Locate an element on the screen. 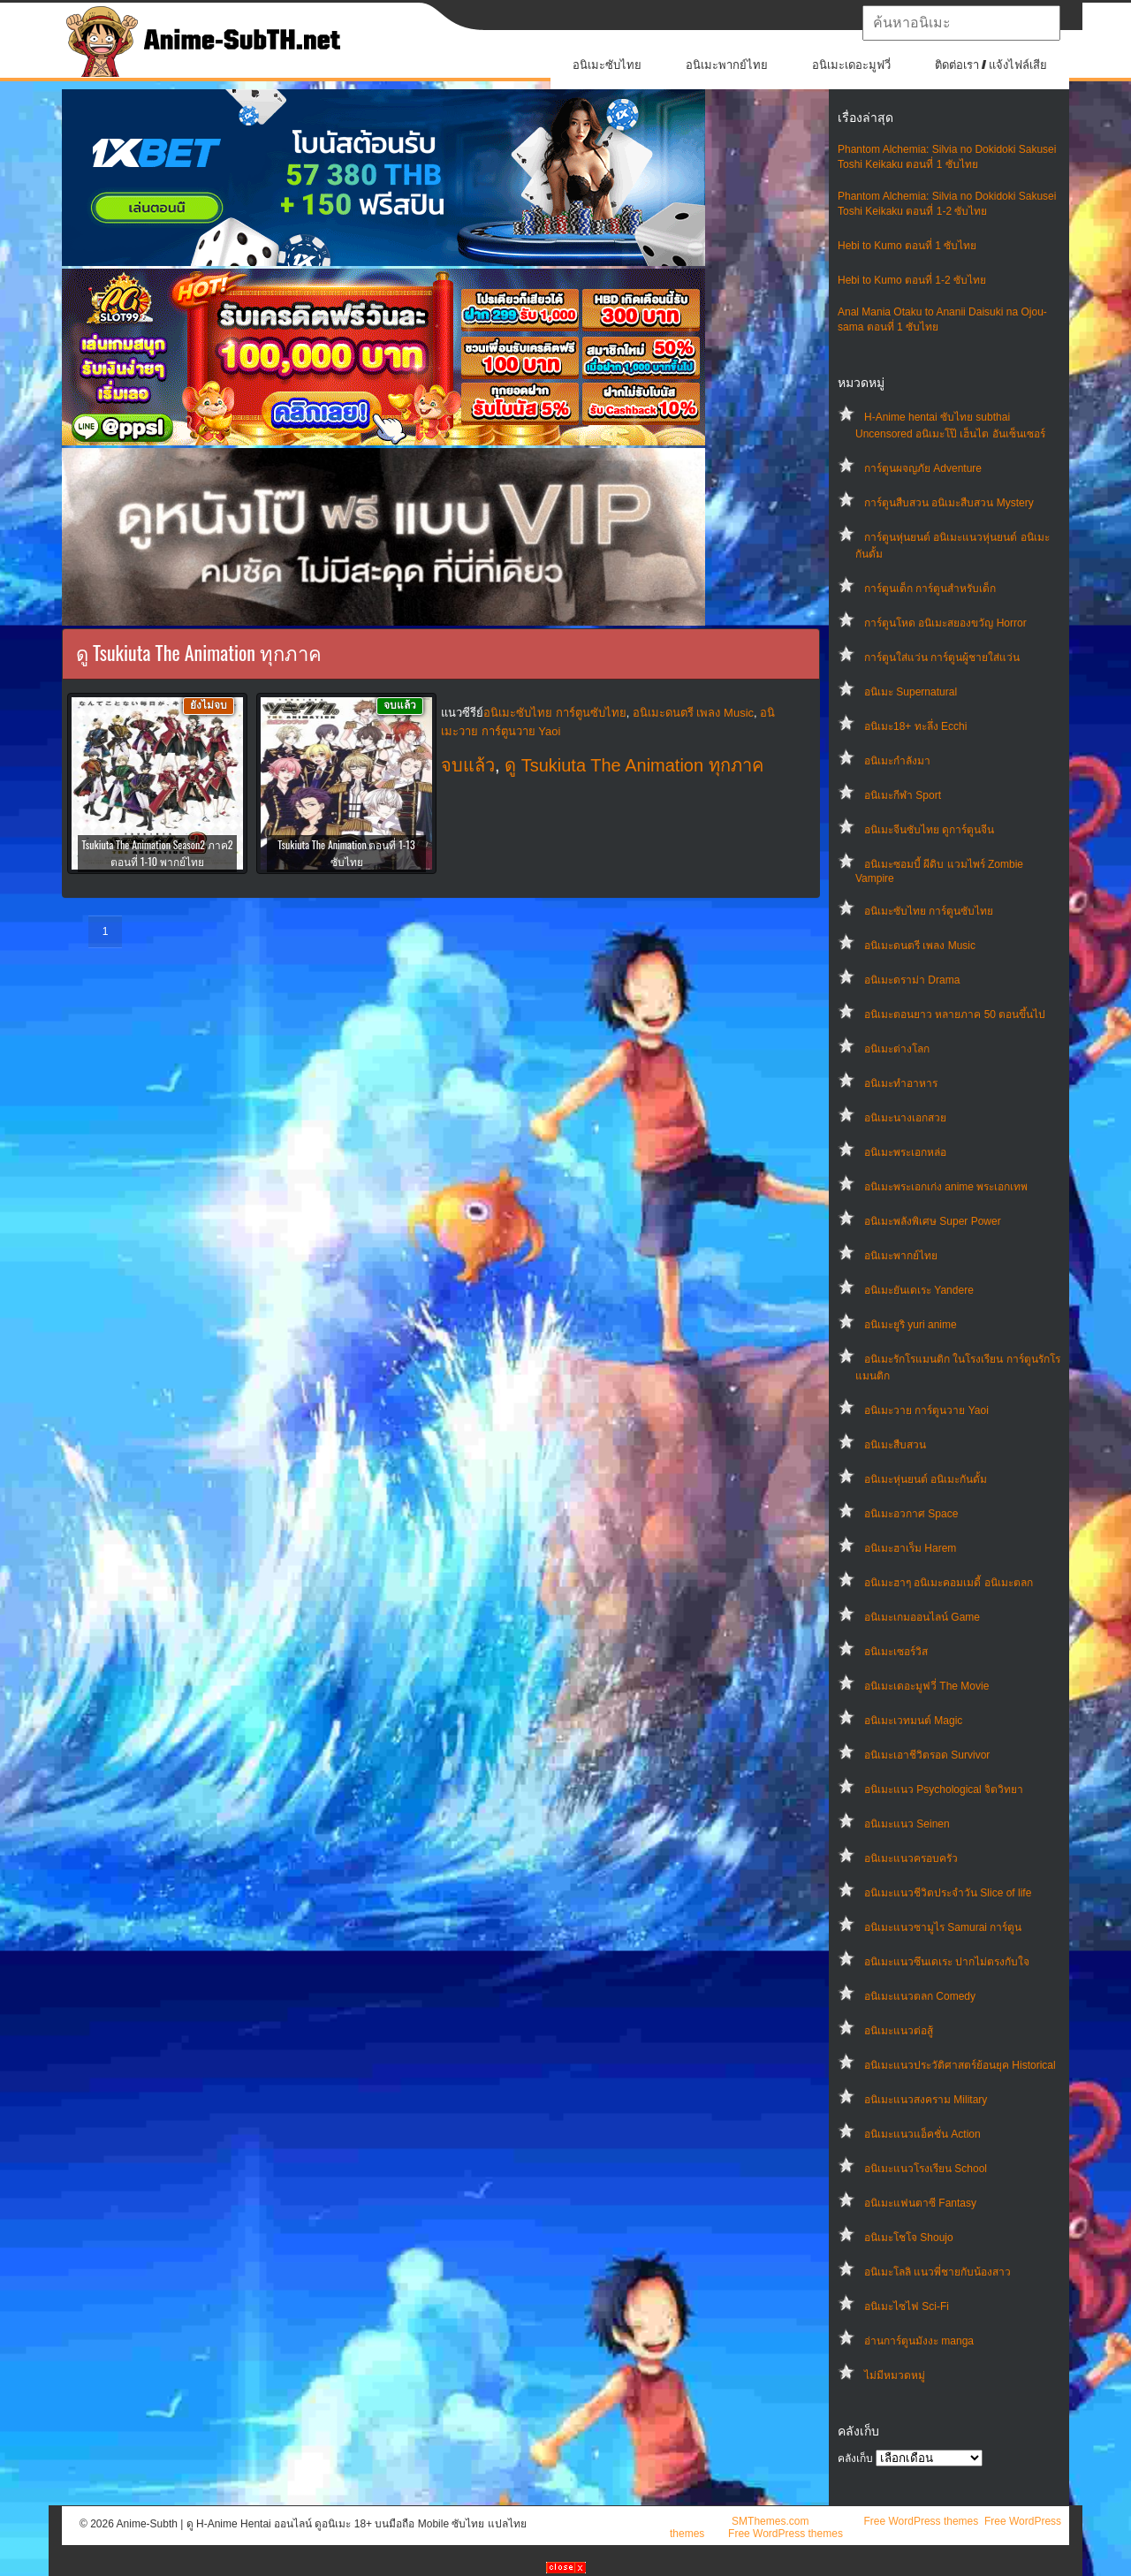 The image size is (1131, 2576). อนิเมะนางเอกสวย is located at coordinates (905, 1118).